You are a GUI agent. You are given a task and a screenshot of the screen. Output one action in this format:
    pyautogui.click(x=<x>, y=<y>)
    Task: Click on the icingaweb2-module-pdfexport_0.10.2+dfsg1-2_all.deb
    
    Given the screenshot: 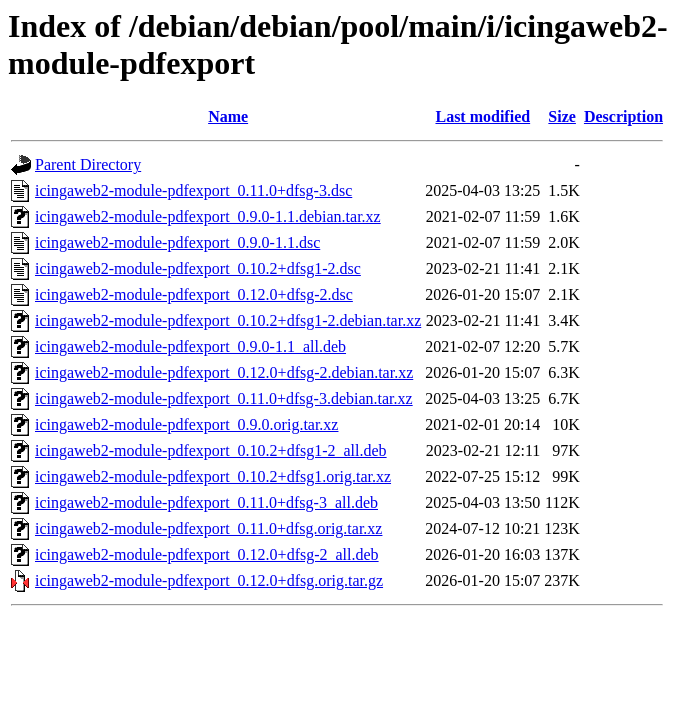 What is the action you would take?
    pyautogui.click(x=211, y=450)
    